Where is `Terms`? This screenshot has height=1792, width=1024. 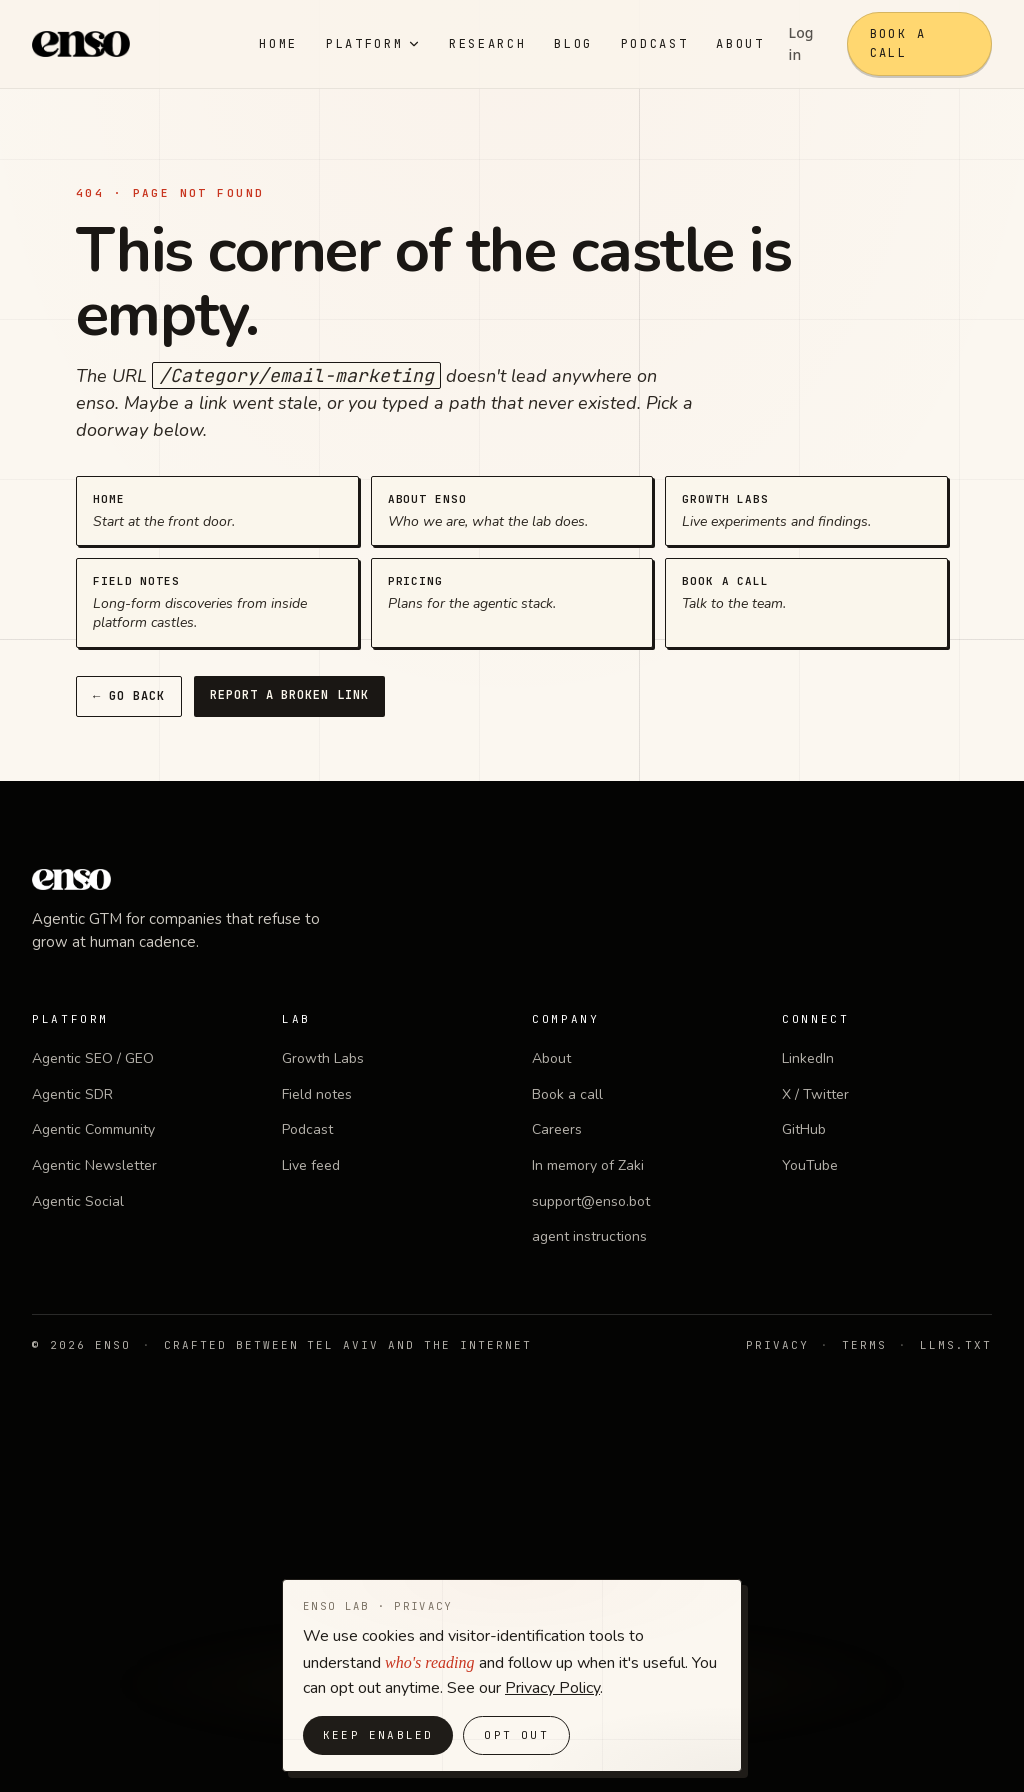
Terms is located at coordinates (864, 1345).